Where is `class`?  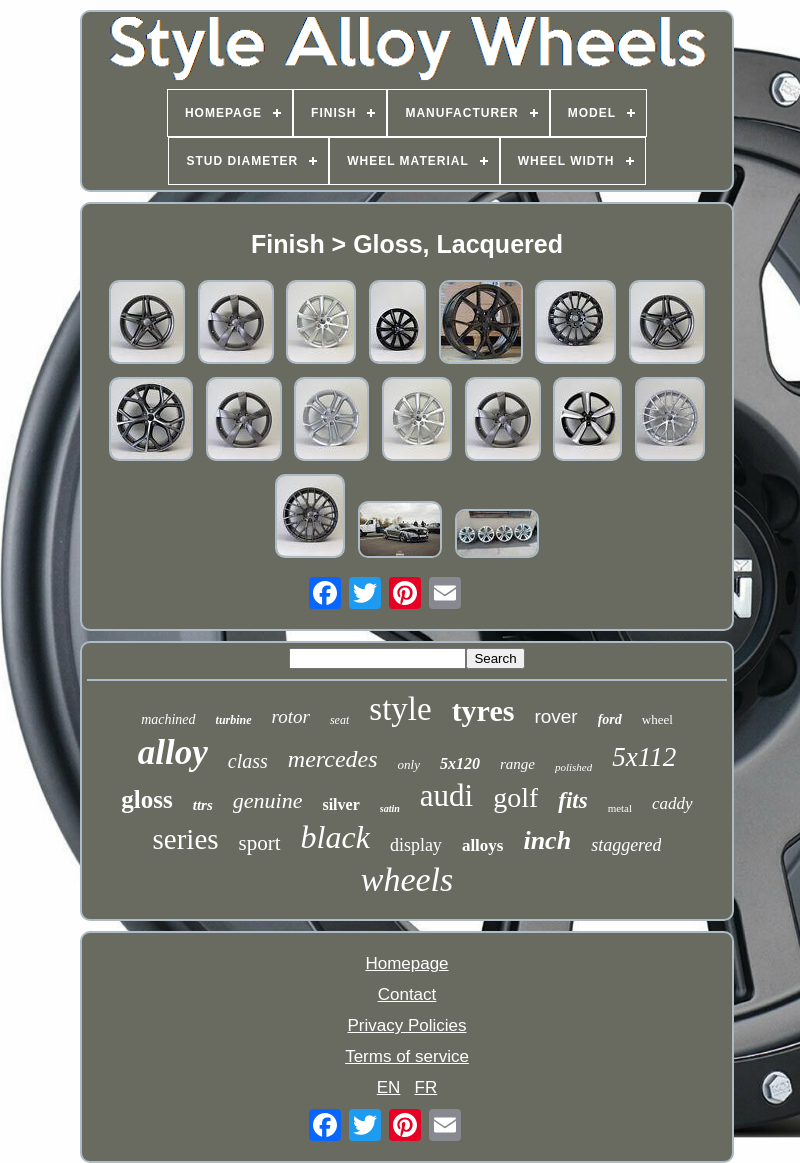 class is located at coordinates (248, 761).